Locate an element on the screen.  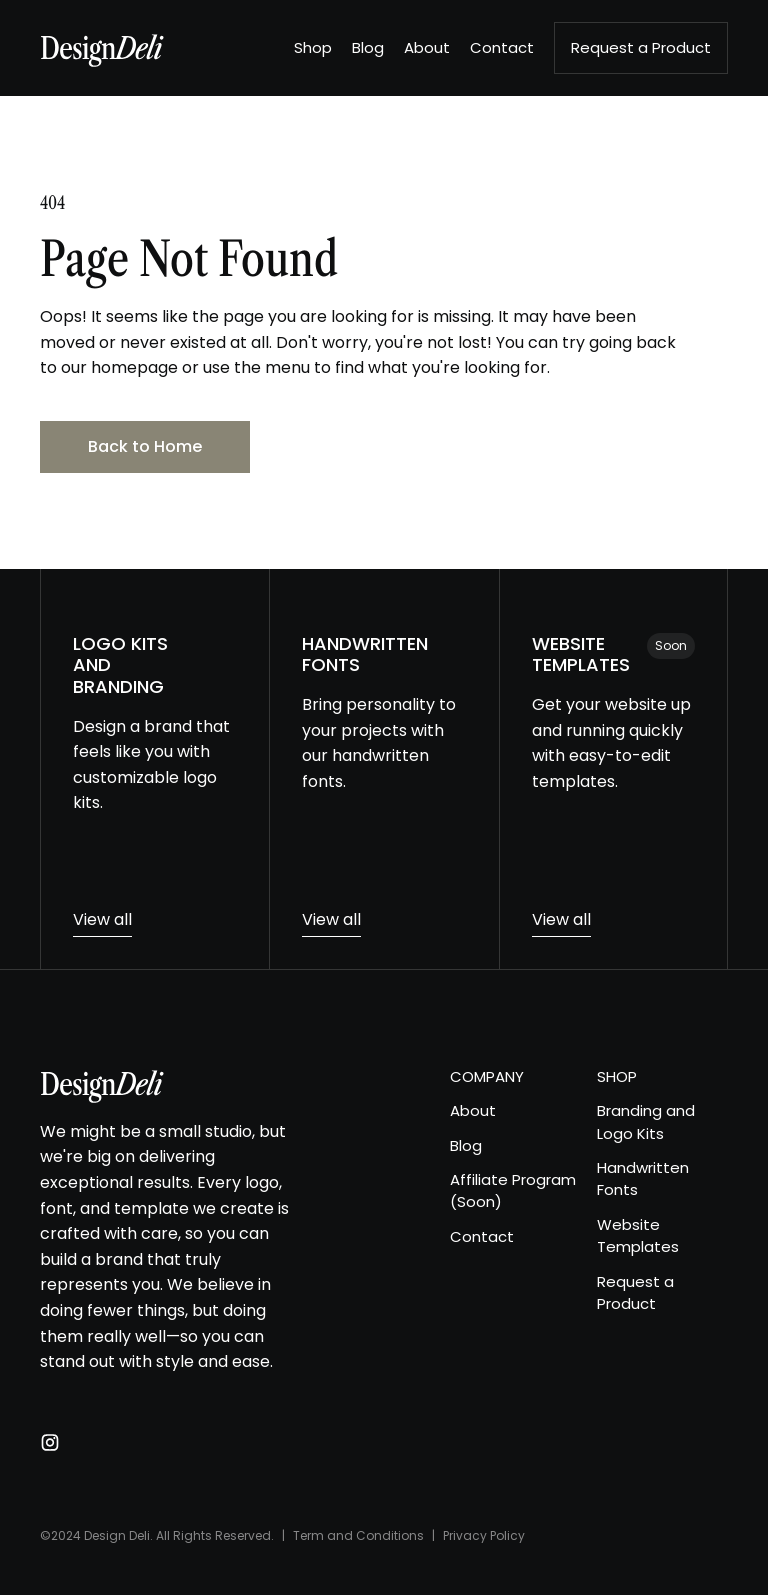
Contact is located at coordinates (482, 1236).